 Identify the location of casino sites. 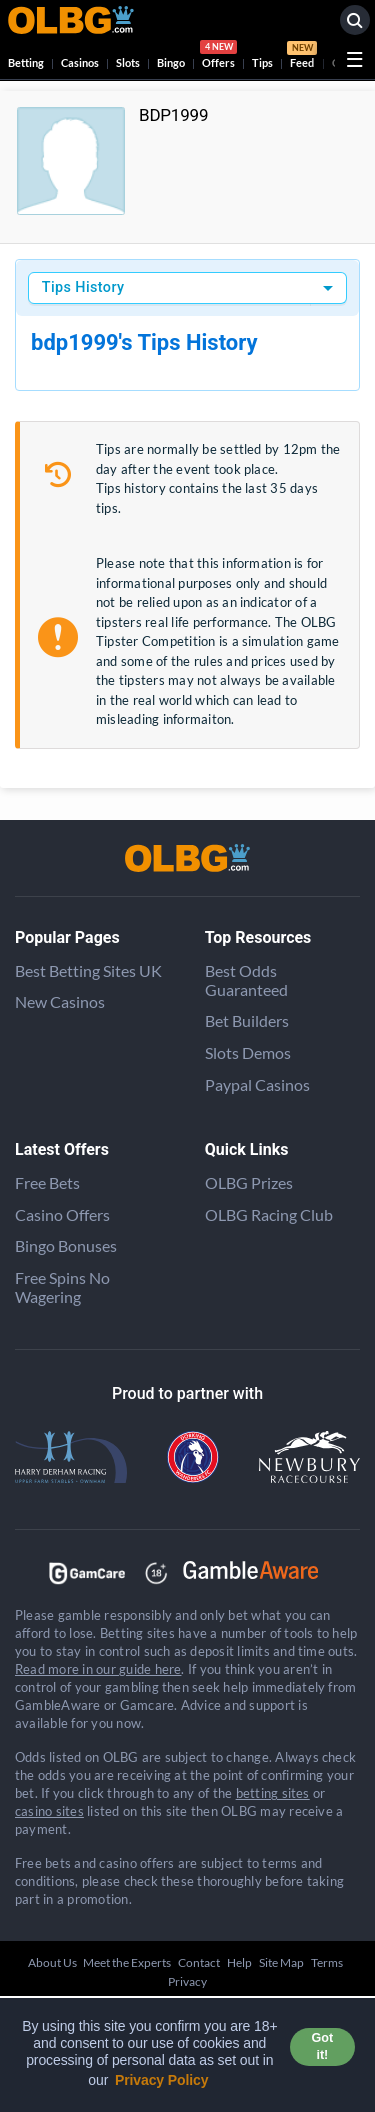
(49, 1811).